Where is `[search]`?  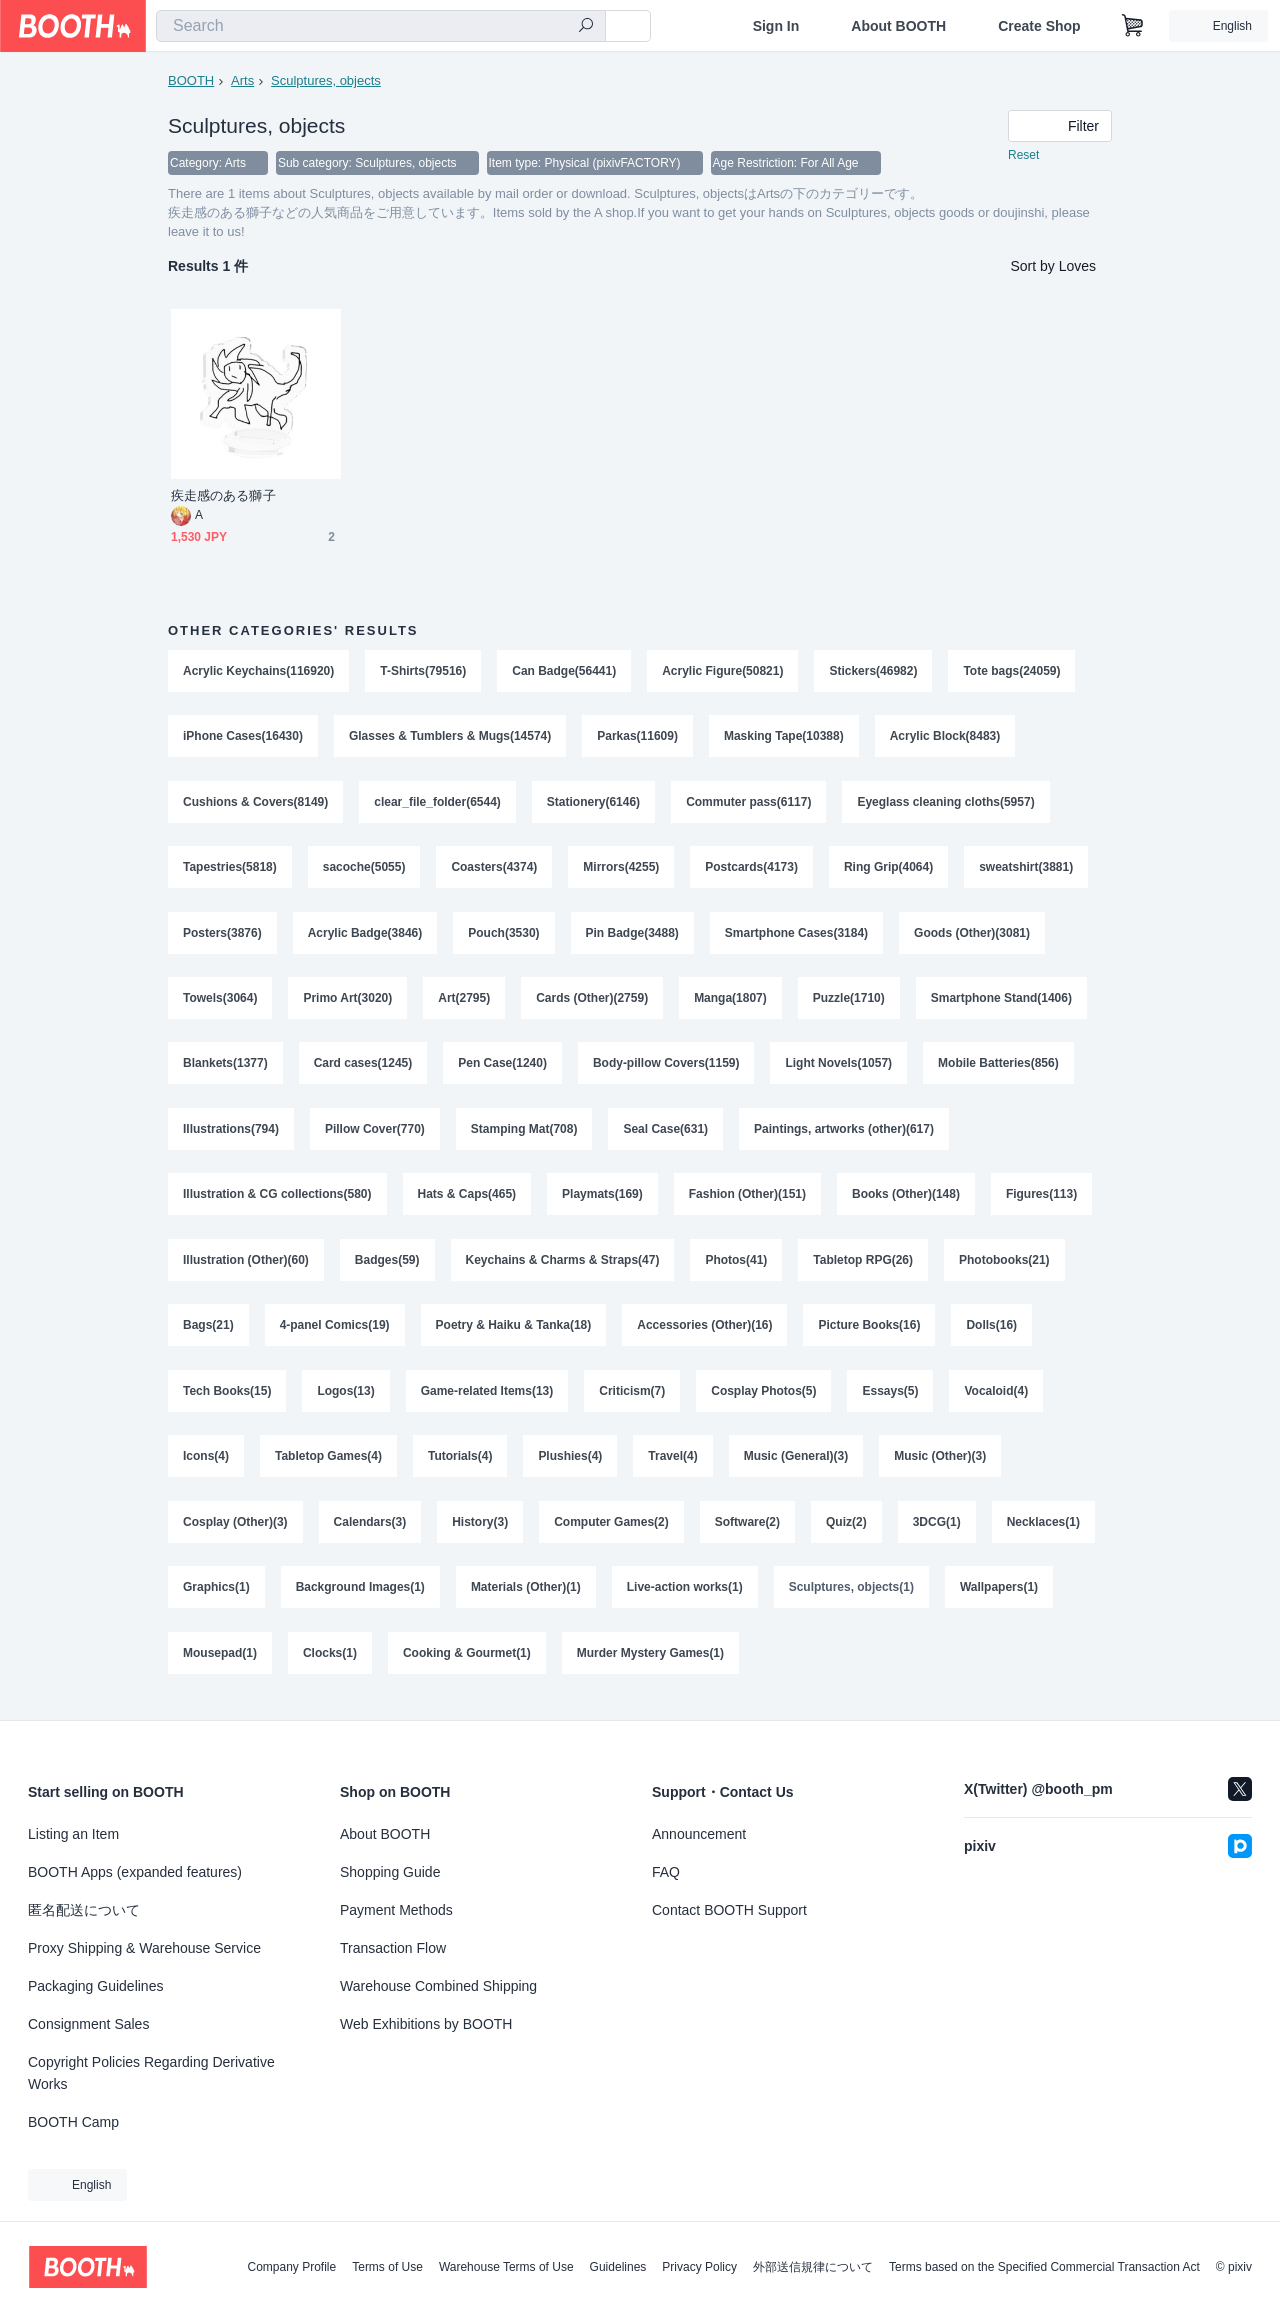 [search] is located at coordinates (586, 27).